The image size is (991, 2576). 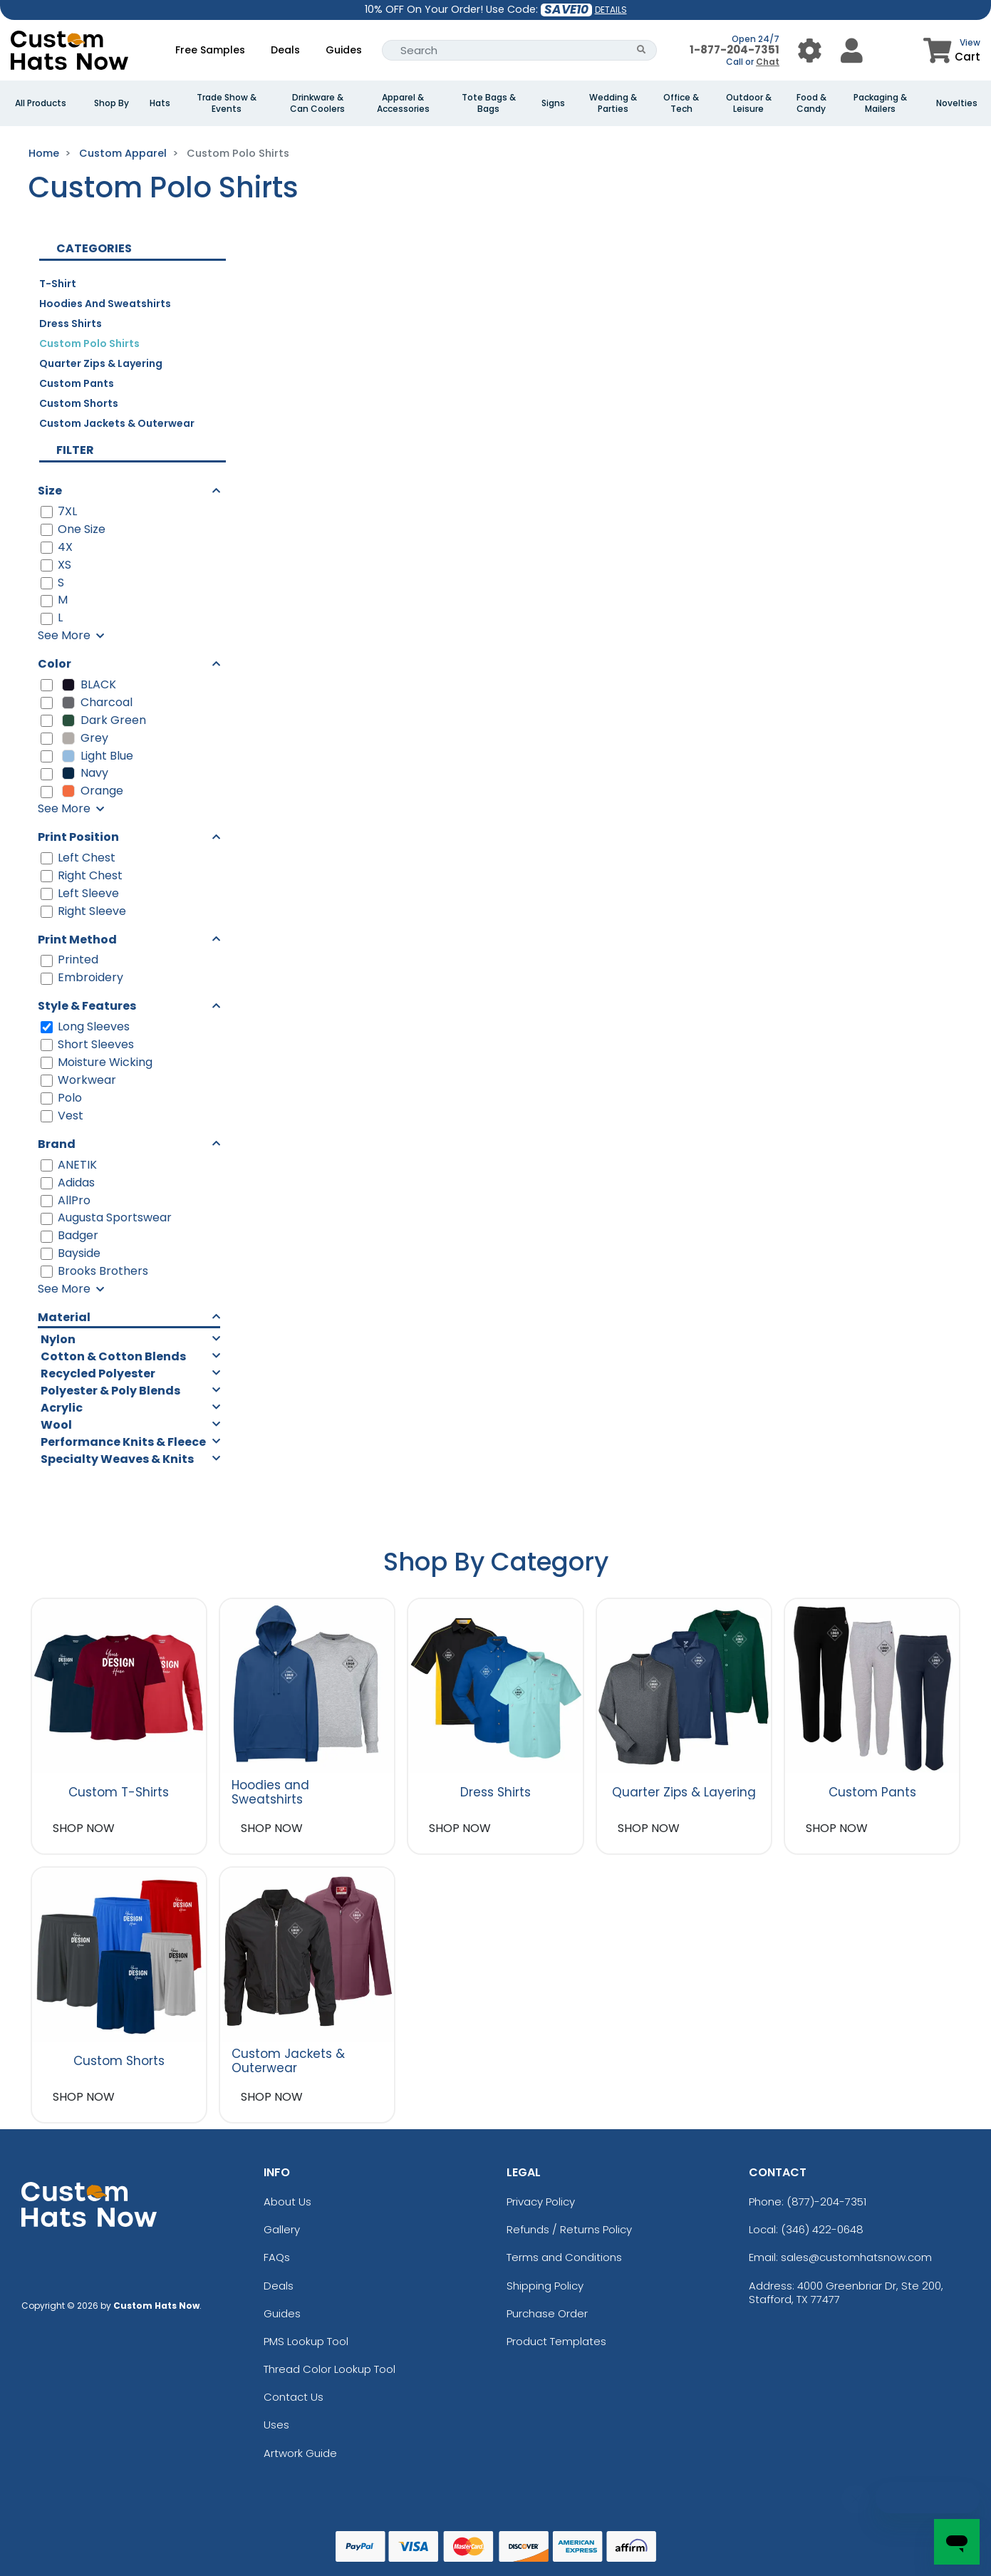 I want to click on Size, so click(x=50, y=490).